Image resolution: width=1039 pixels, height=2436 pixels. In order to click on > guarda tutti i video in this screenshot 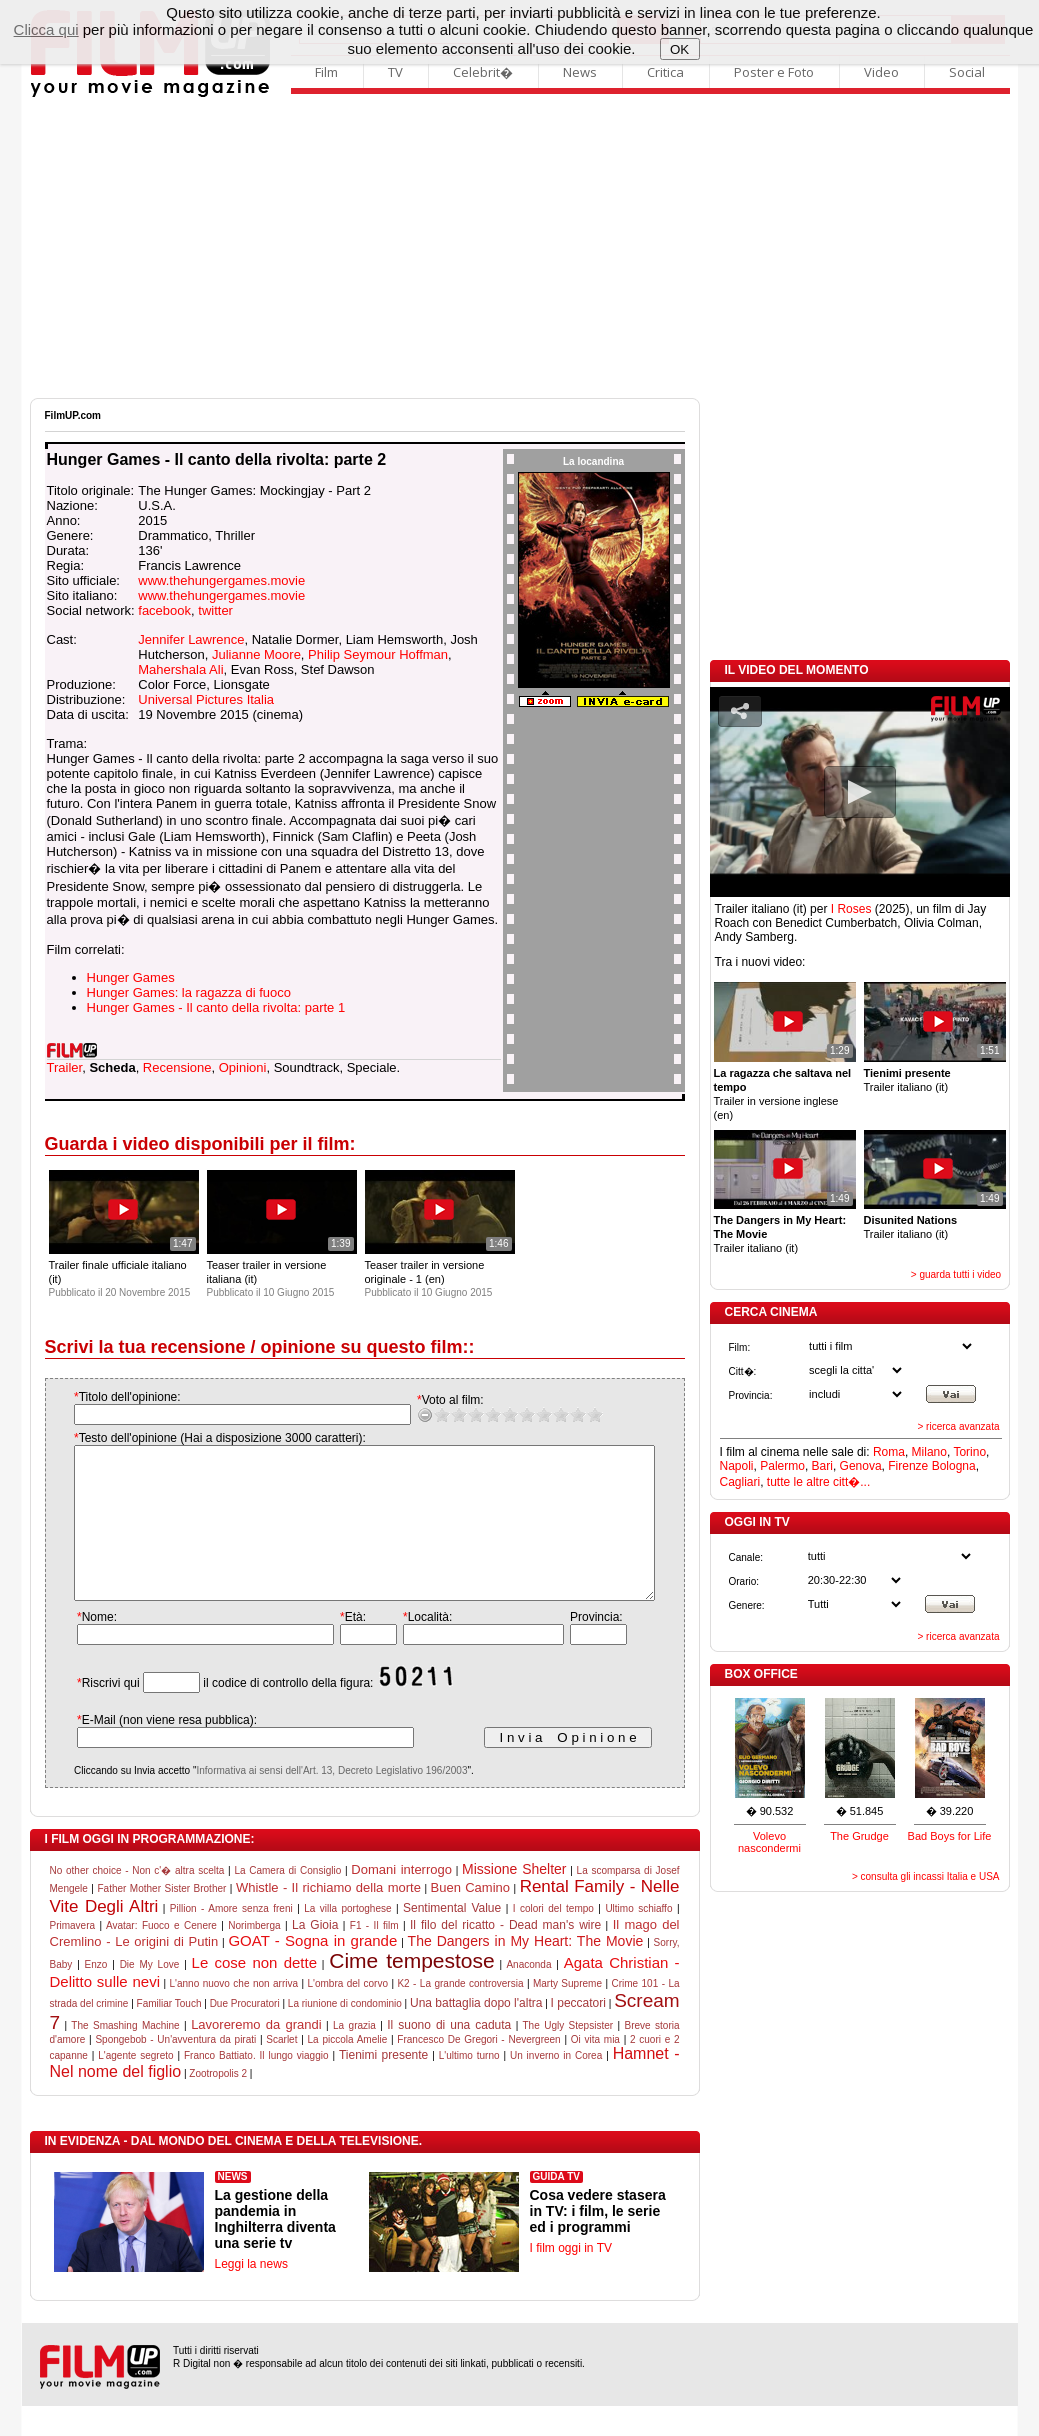, I will do `click(956, 1274)`.